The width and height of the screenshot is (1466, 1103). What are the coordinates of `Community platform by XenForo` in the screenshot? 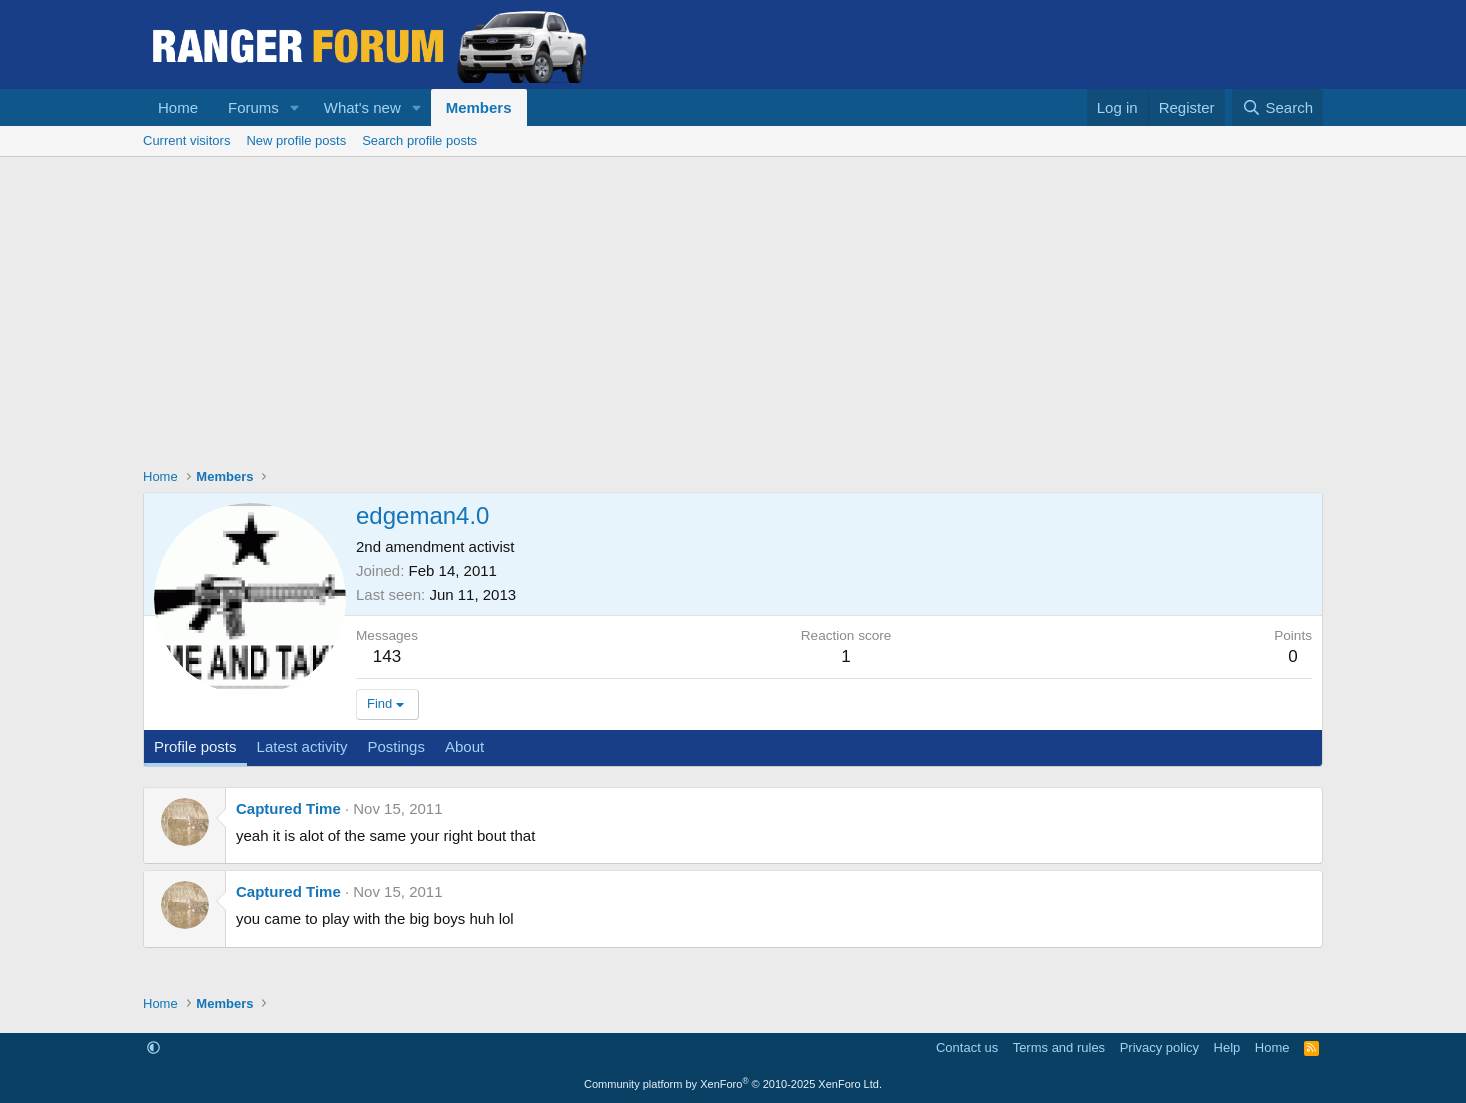 It's located at (733, 1084).